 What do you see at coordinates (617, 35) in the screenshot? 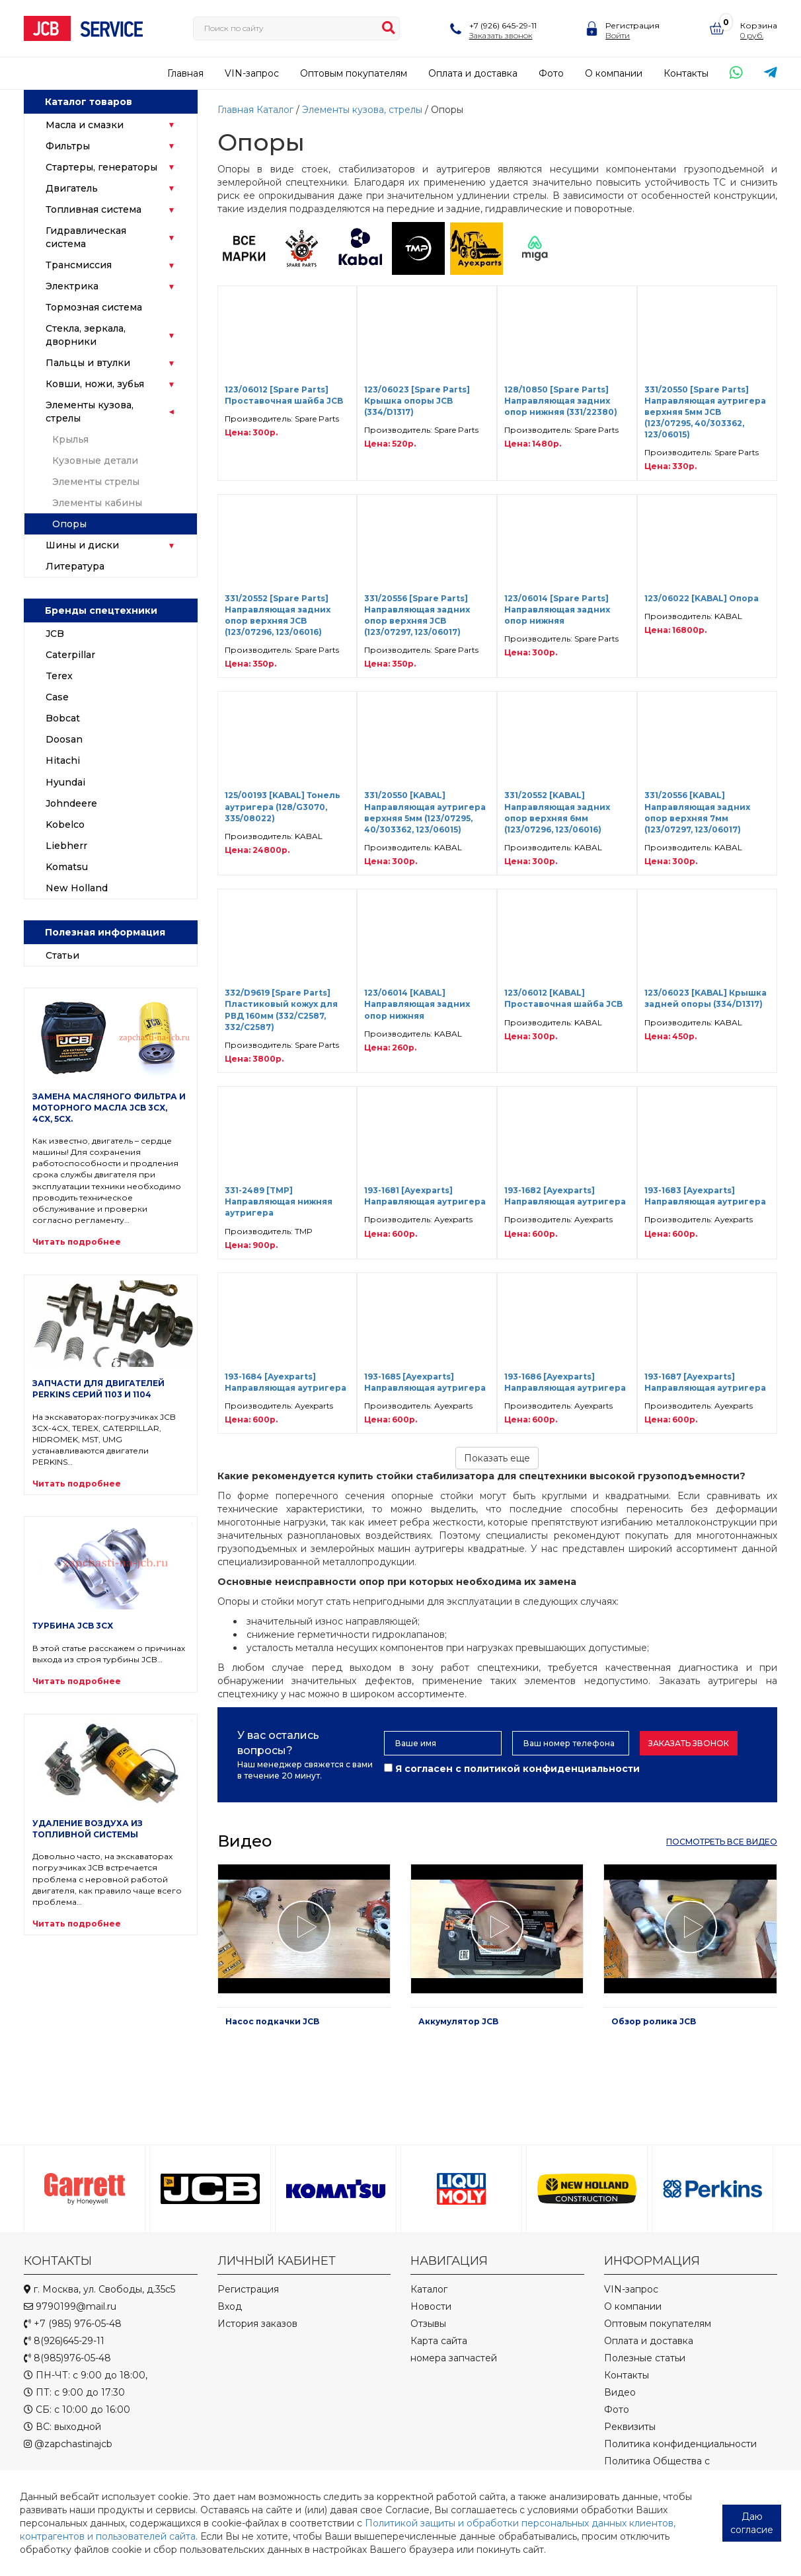
I see `Войти` at bounding box center [617, 35].